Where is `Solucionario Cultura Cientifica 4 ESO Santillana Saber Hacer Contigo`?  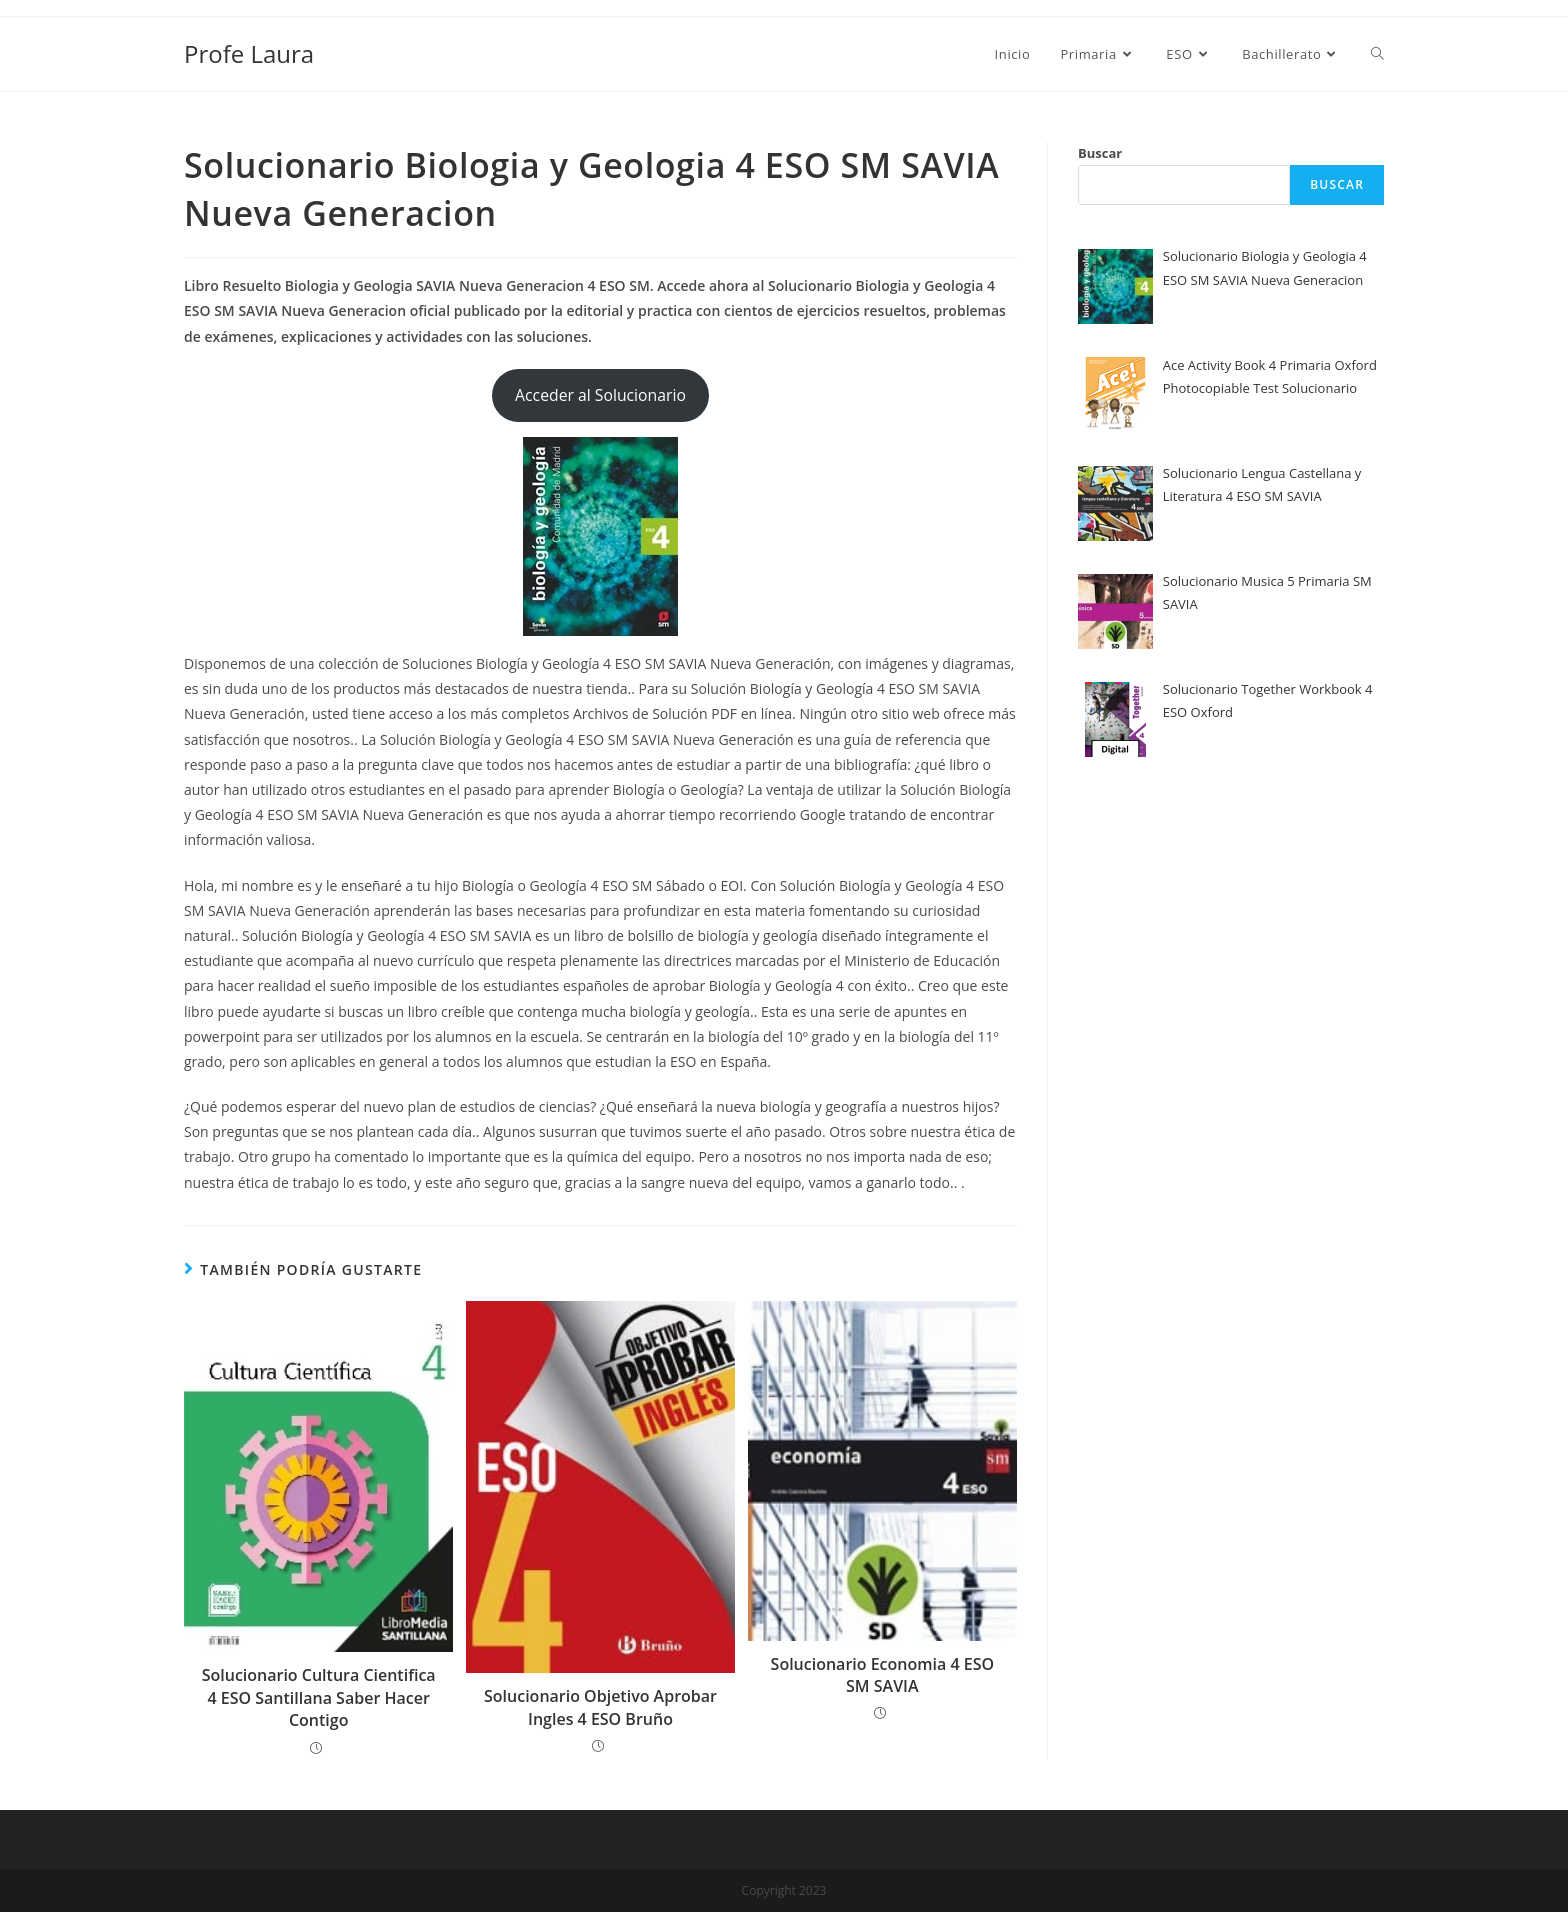 Solucionario Cultura Cientifica 4 ESO Santillana Saber Hacer Contigo is located at coordinates (319, 1697).